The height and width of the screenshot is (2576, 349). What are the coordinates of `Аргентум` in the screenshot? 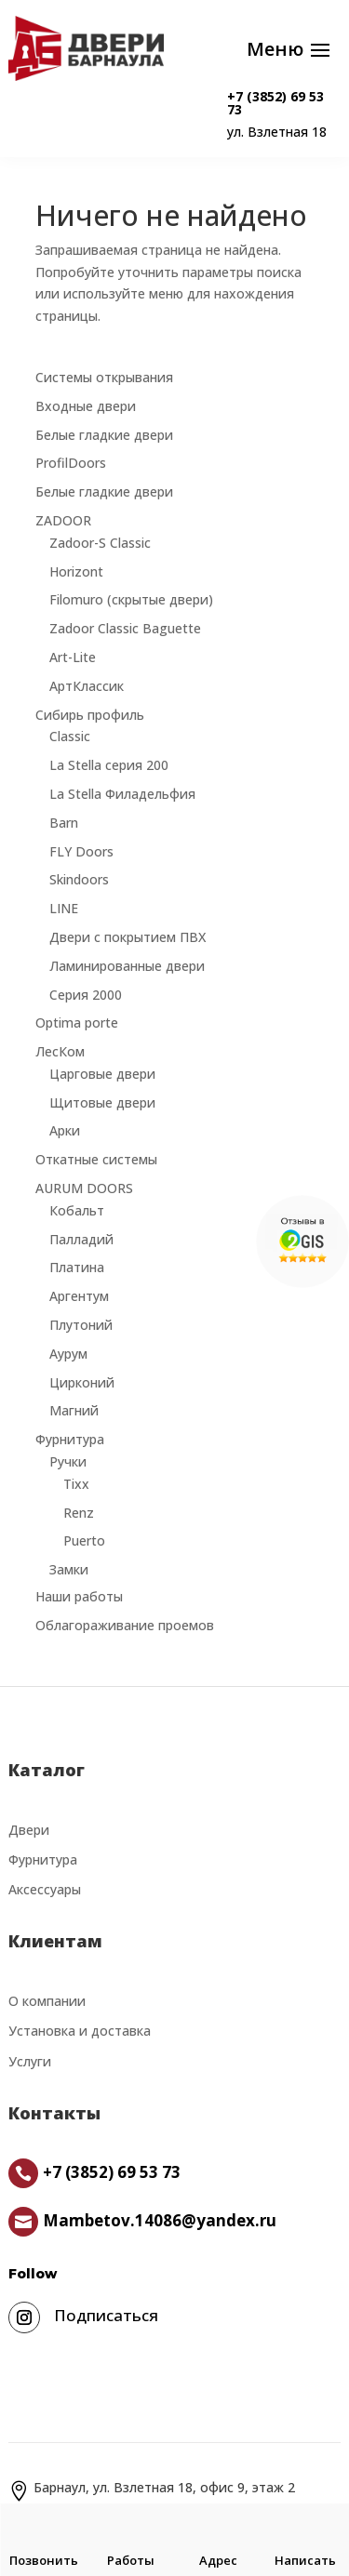 It's located at (79, 1296).